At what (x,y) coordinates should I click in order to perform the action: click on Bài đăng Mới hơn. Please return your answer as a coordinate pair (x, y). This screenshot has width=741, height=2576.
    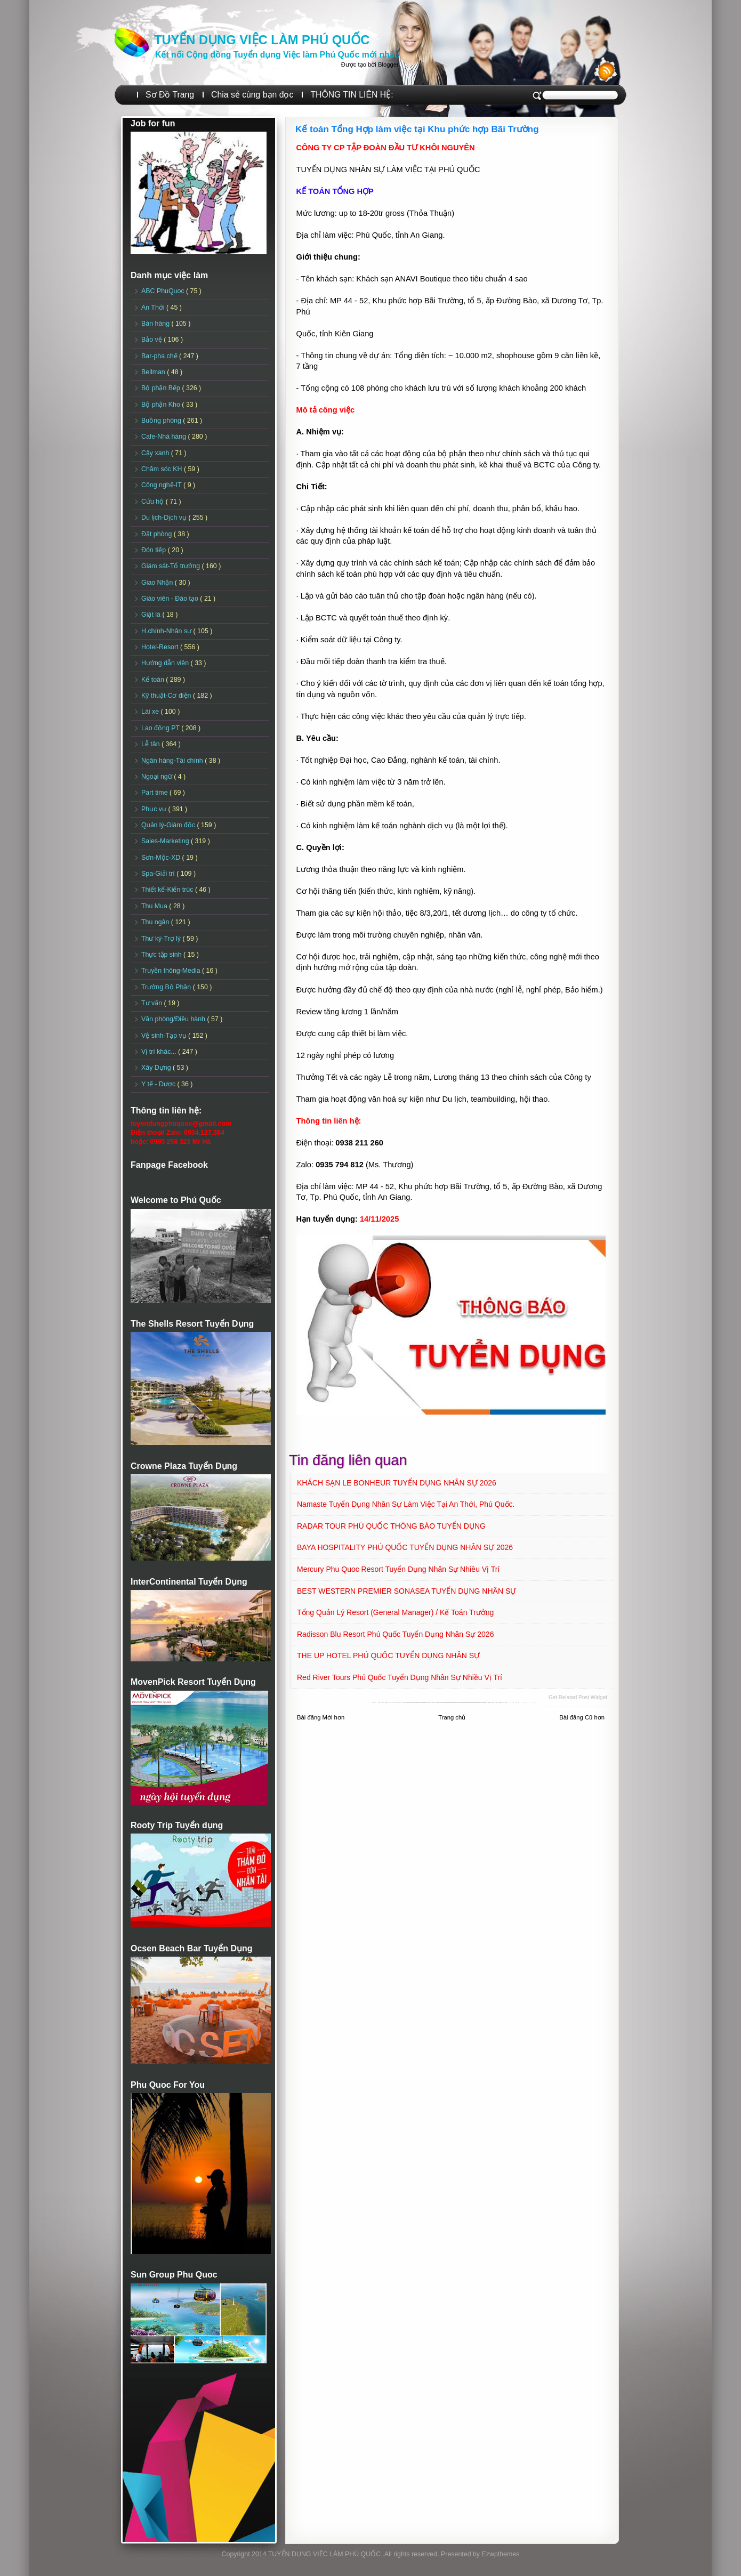
    Looking at the image, I should click on (320, 1717).